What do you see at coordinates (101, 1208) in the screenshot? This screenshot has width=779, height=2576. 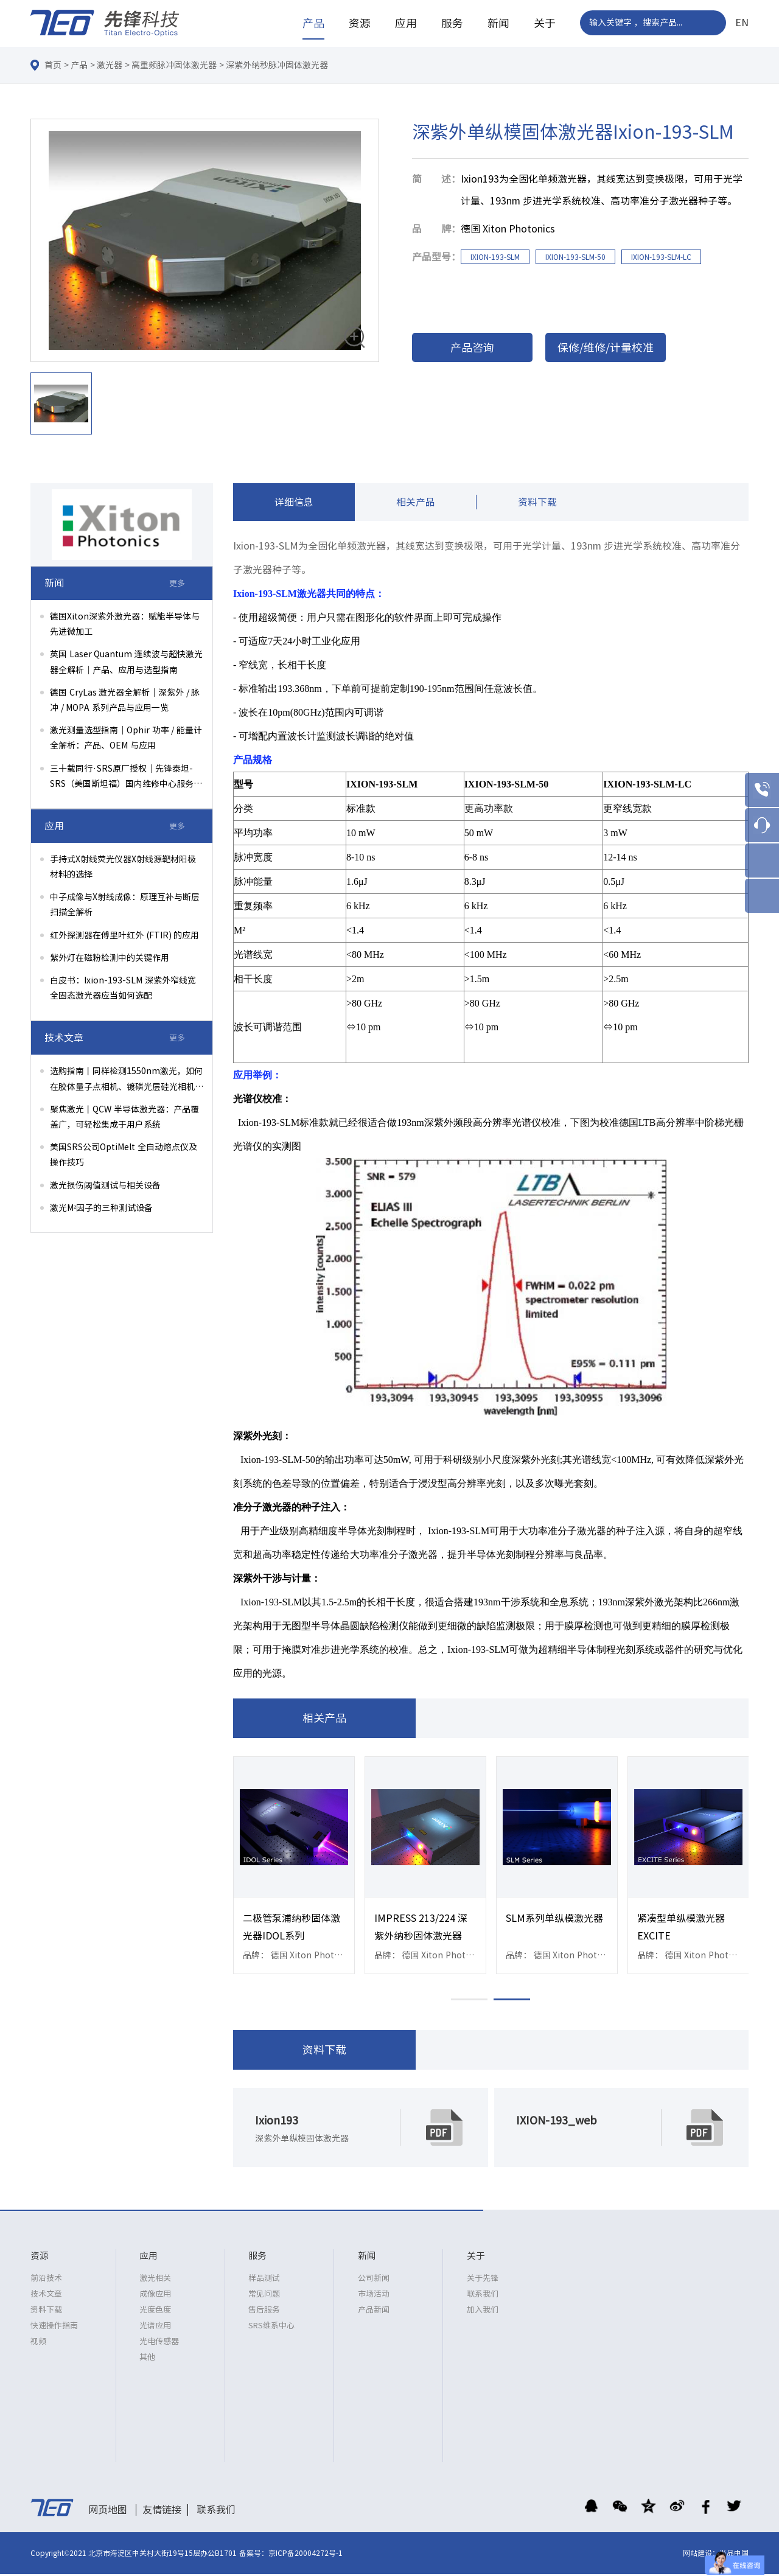 I see `激光M²因子的三种测试设备` at bounding box center [101, 1208].